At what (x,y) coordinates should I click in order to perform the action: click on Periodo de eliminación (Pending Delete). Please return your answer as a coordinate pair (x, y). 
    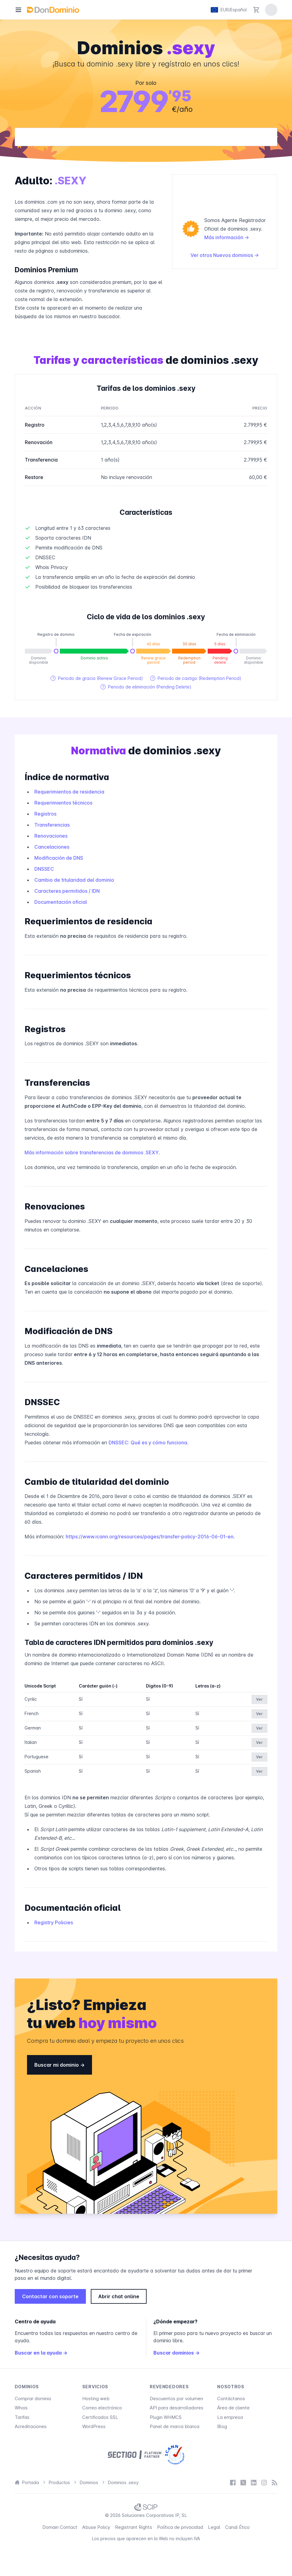
    Looking at the image, I should click on (146, 686).